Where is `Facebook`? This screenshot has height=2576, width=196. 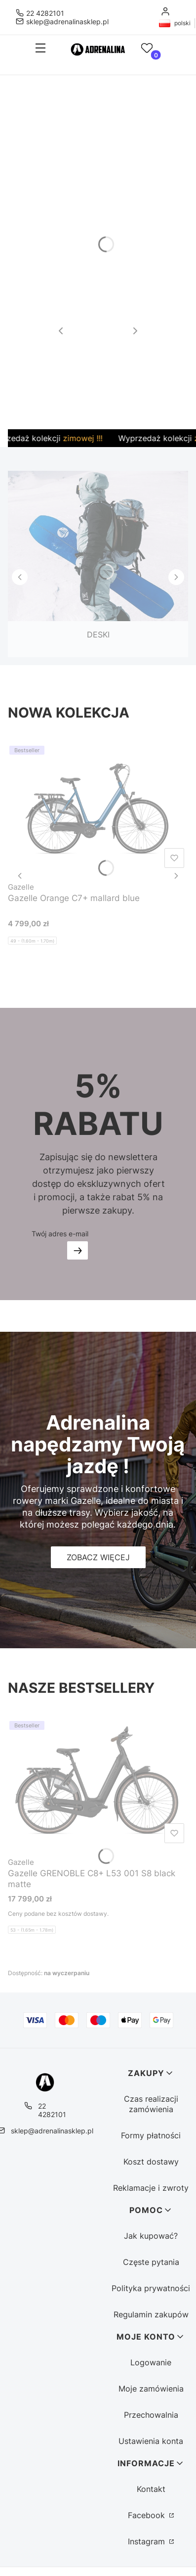
Facebook is located at coordinates (147, 2515).